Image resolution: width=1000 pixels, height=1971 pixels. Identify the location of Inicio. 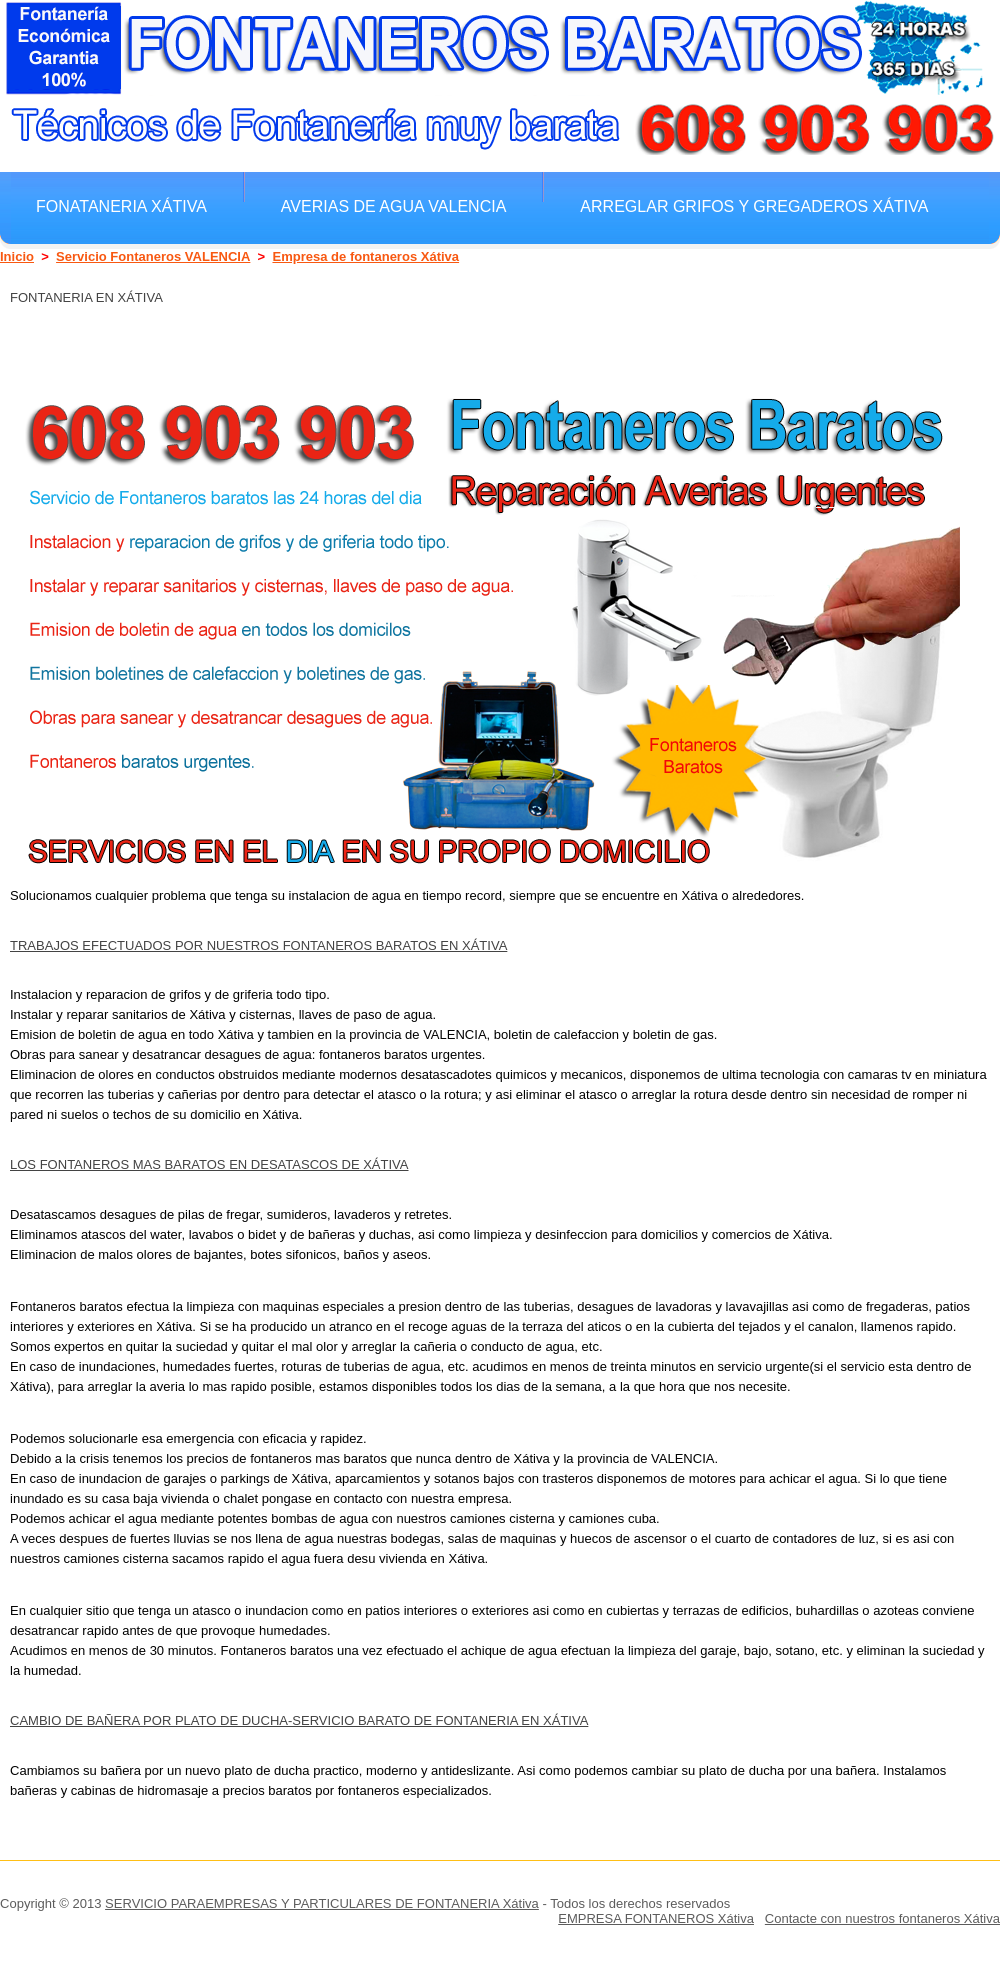
(17, 256).